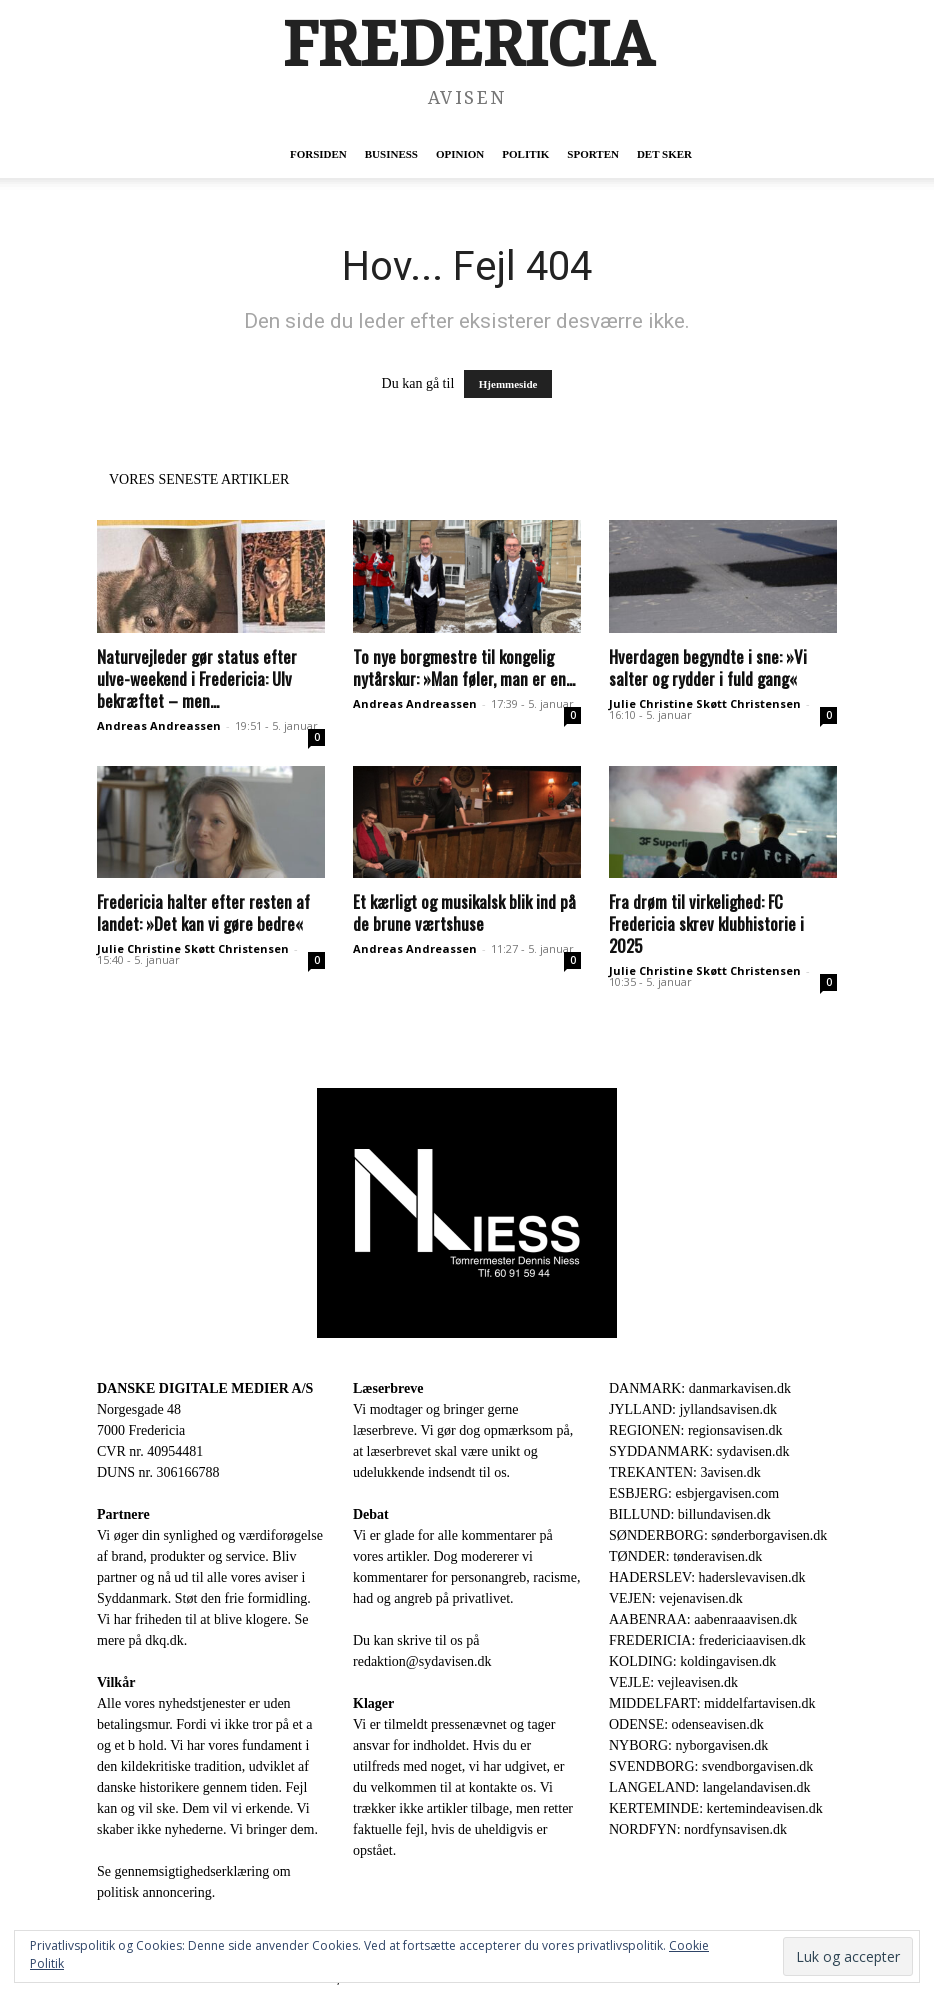 This screenshot has height=1997, width=934. What do you see at coordinates (700, 1388) in the screenshot?
I see `DANMARK: danmarkavisen.dk` at bounding box center [700, 1388].